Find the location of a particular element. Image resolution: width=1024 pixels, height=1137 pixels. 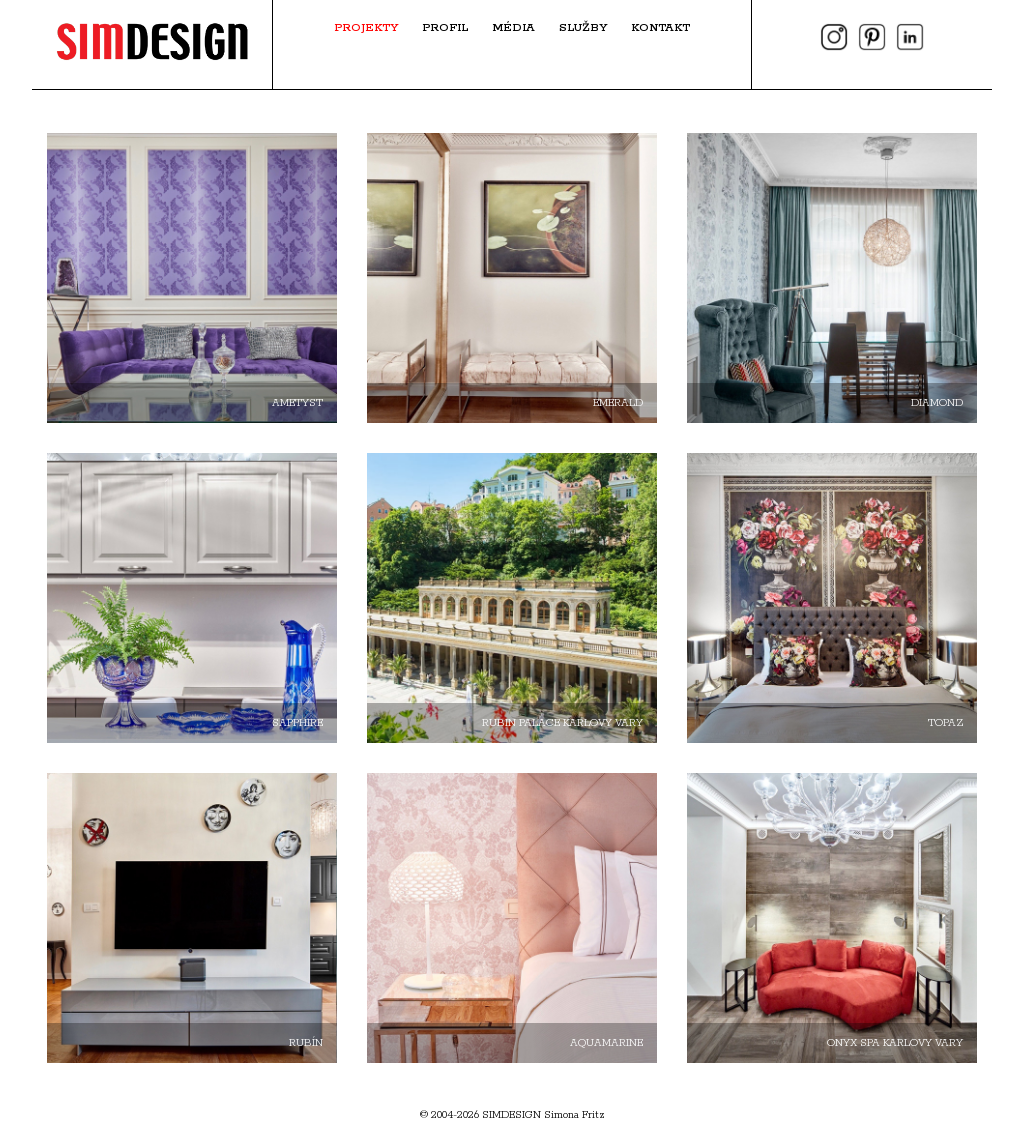

Média is located at coordinates (513, 27).